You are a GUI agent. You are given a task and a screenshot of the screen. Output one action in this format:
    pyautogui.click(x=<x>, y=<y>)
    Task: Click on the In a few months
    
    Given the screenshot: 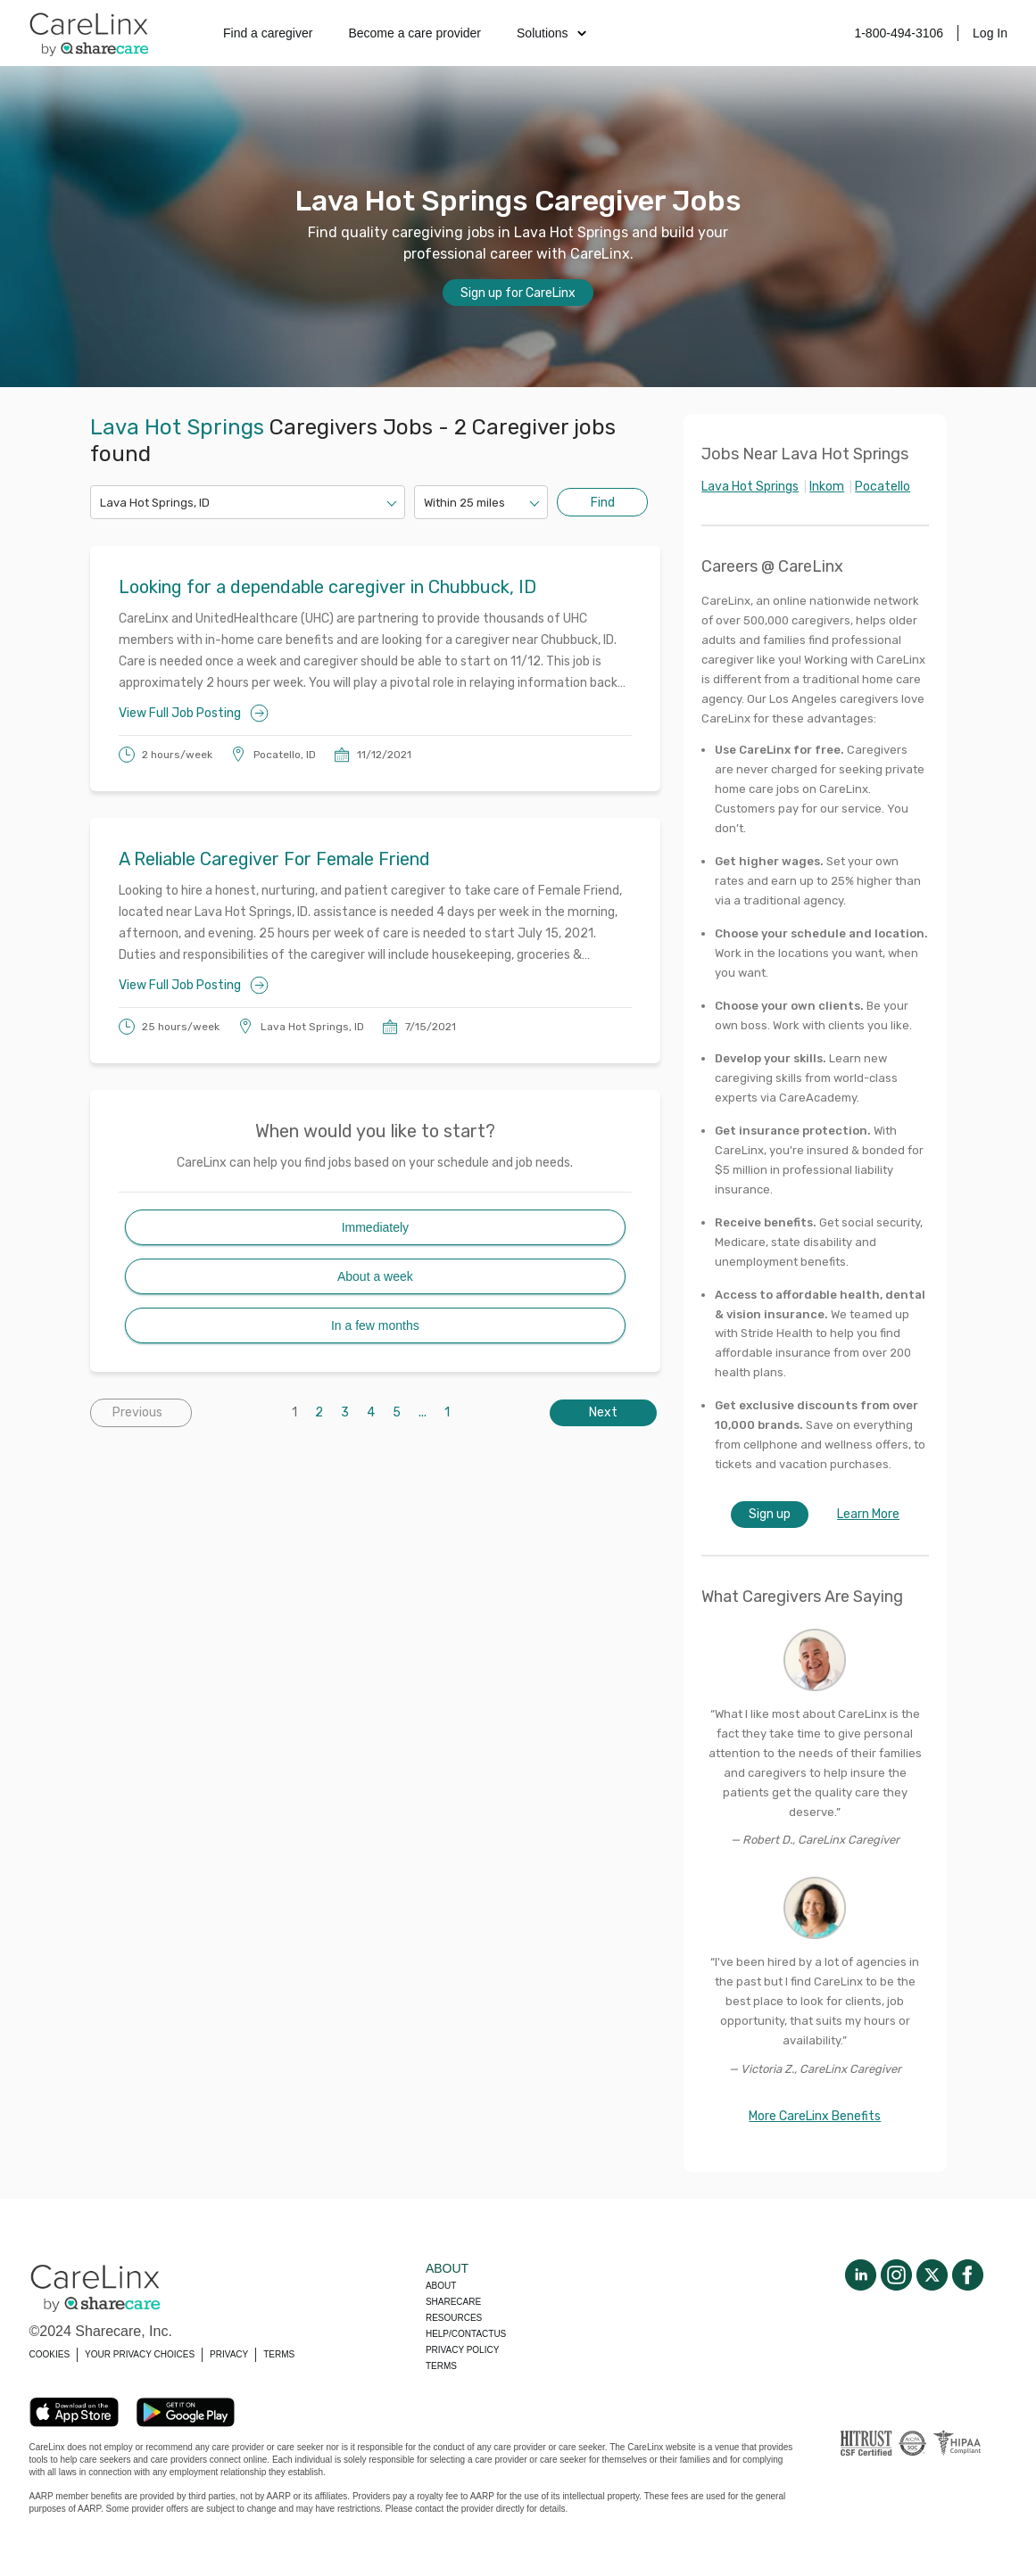 What is the action you would take?
    pyautogui.click(x=375, y=1325)
    